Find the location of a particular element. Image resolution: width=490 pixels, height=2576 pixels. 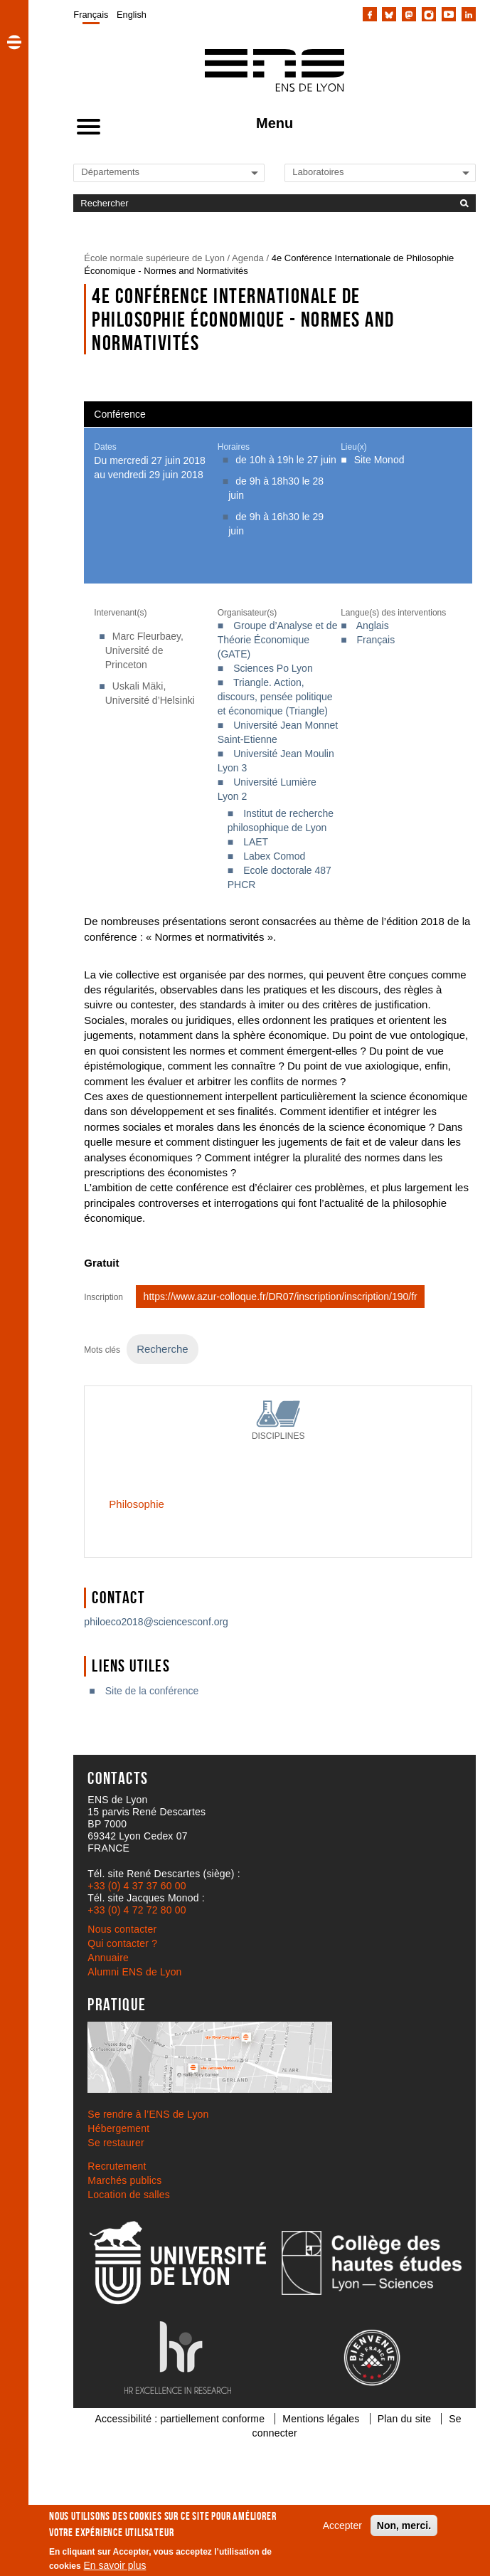

Conférence is located at coordinates (119, 414).